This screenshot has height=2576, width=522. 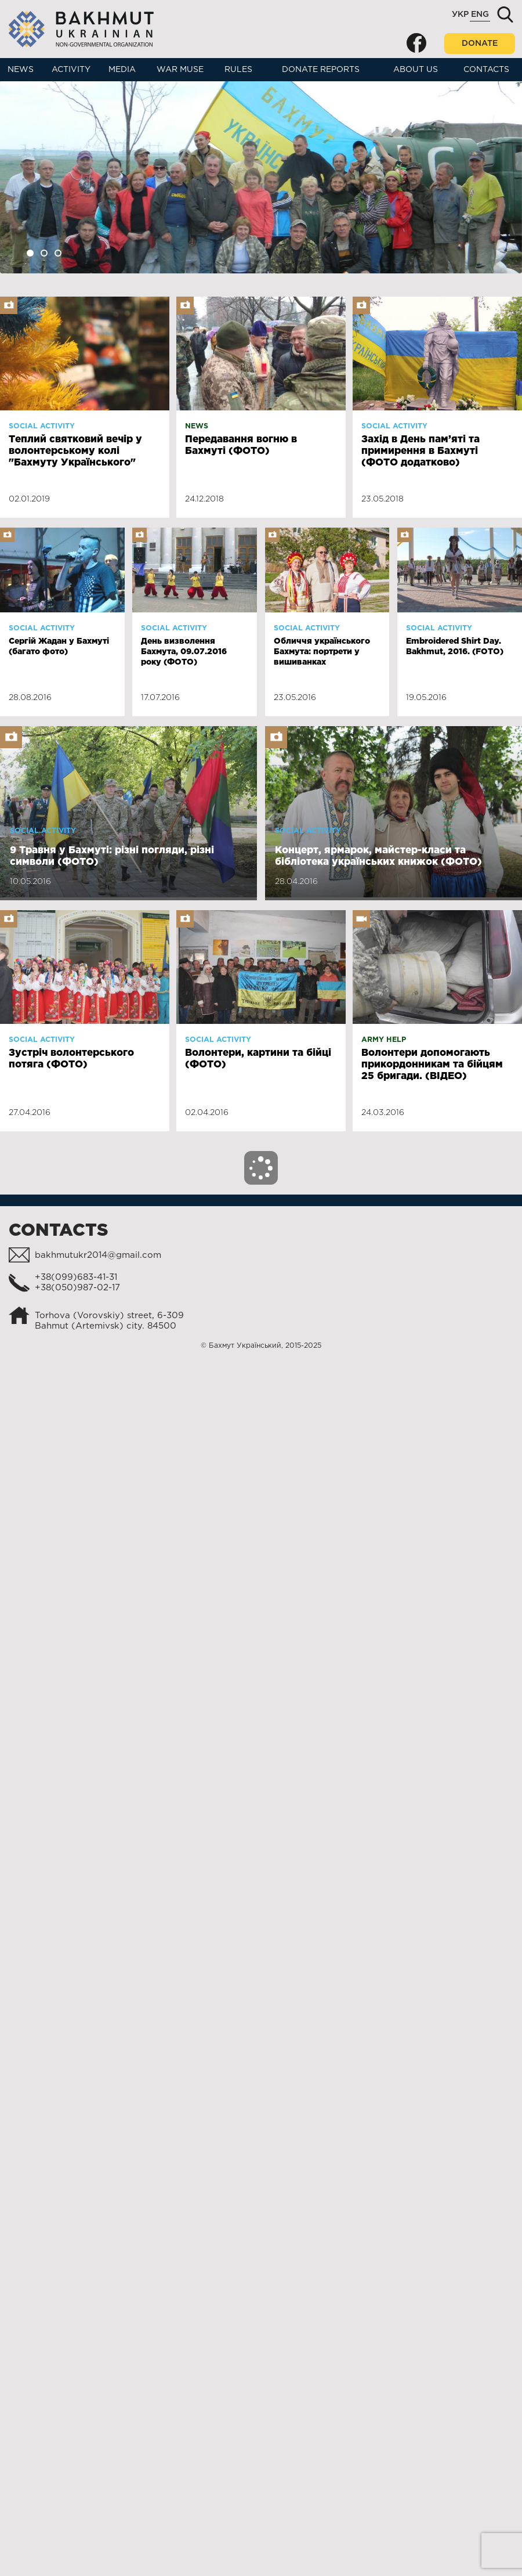 What do you see at coordinates (77, 1287) in the screenshot?
I see `+38(050)987-02-17` at bounding box center [77, 1287].